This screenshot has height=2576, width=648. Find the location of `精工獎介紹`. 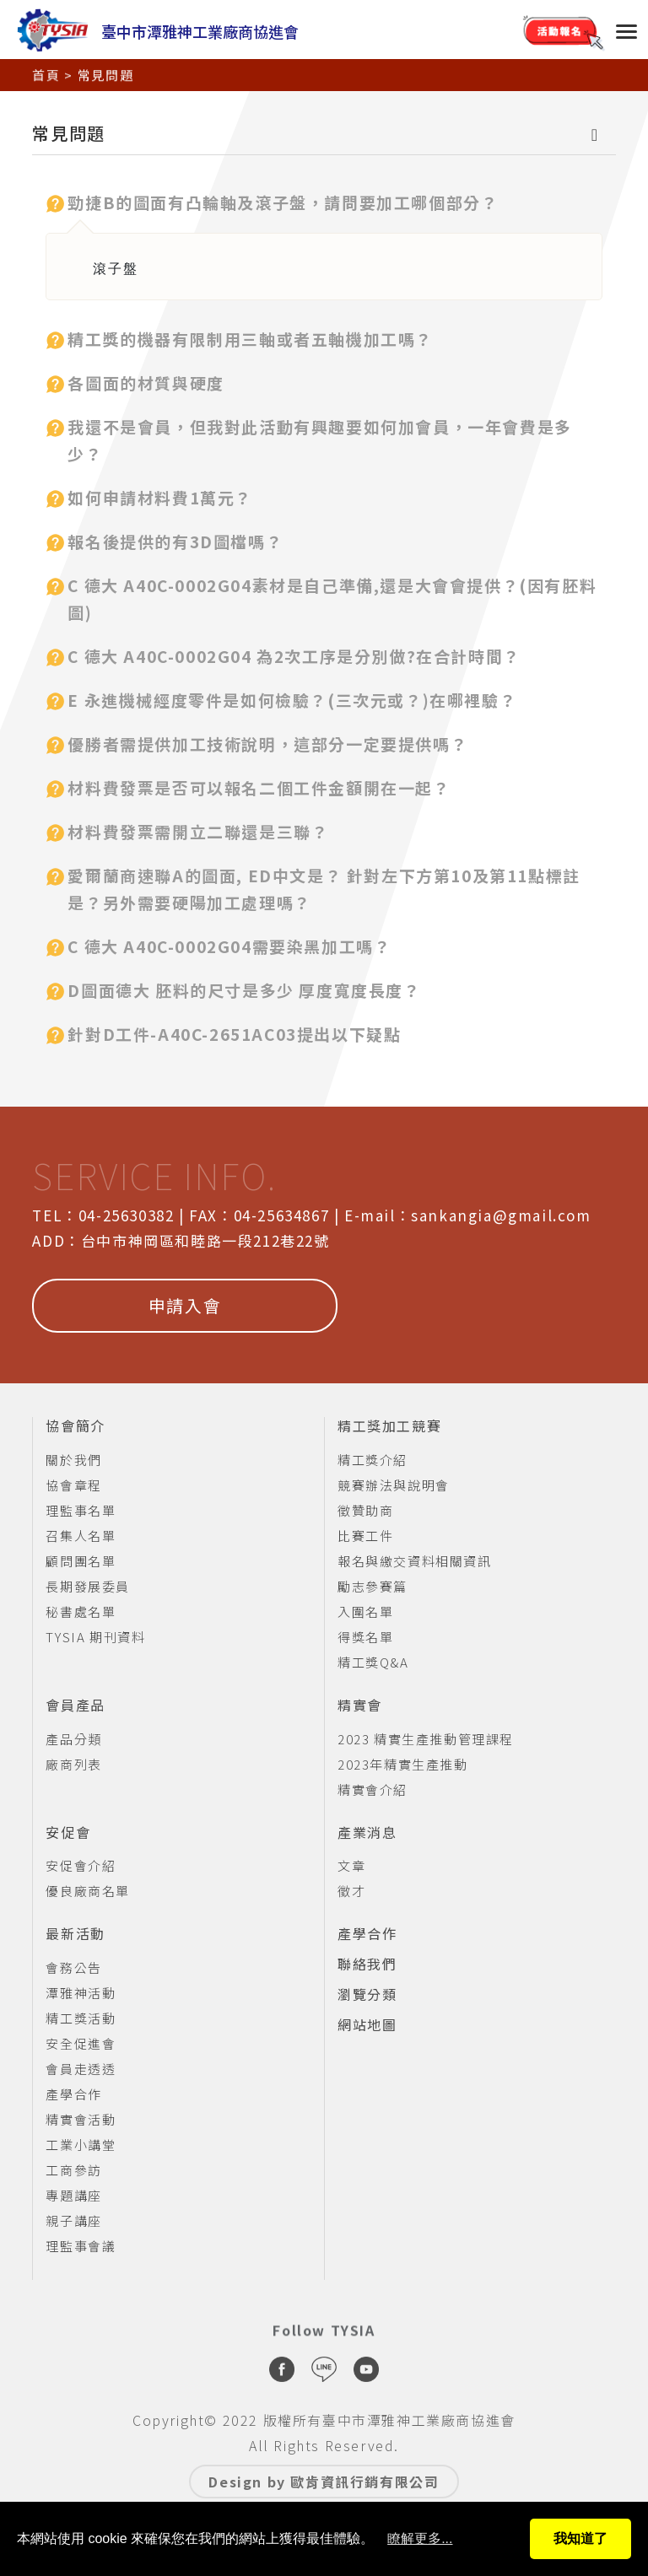

精工獎介紹 is located at coordinates (373, 1460).